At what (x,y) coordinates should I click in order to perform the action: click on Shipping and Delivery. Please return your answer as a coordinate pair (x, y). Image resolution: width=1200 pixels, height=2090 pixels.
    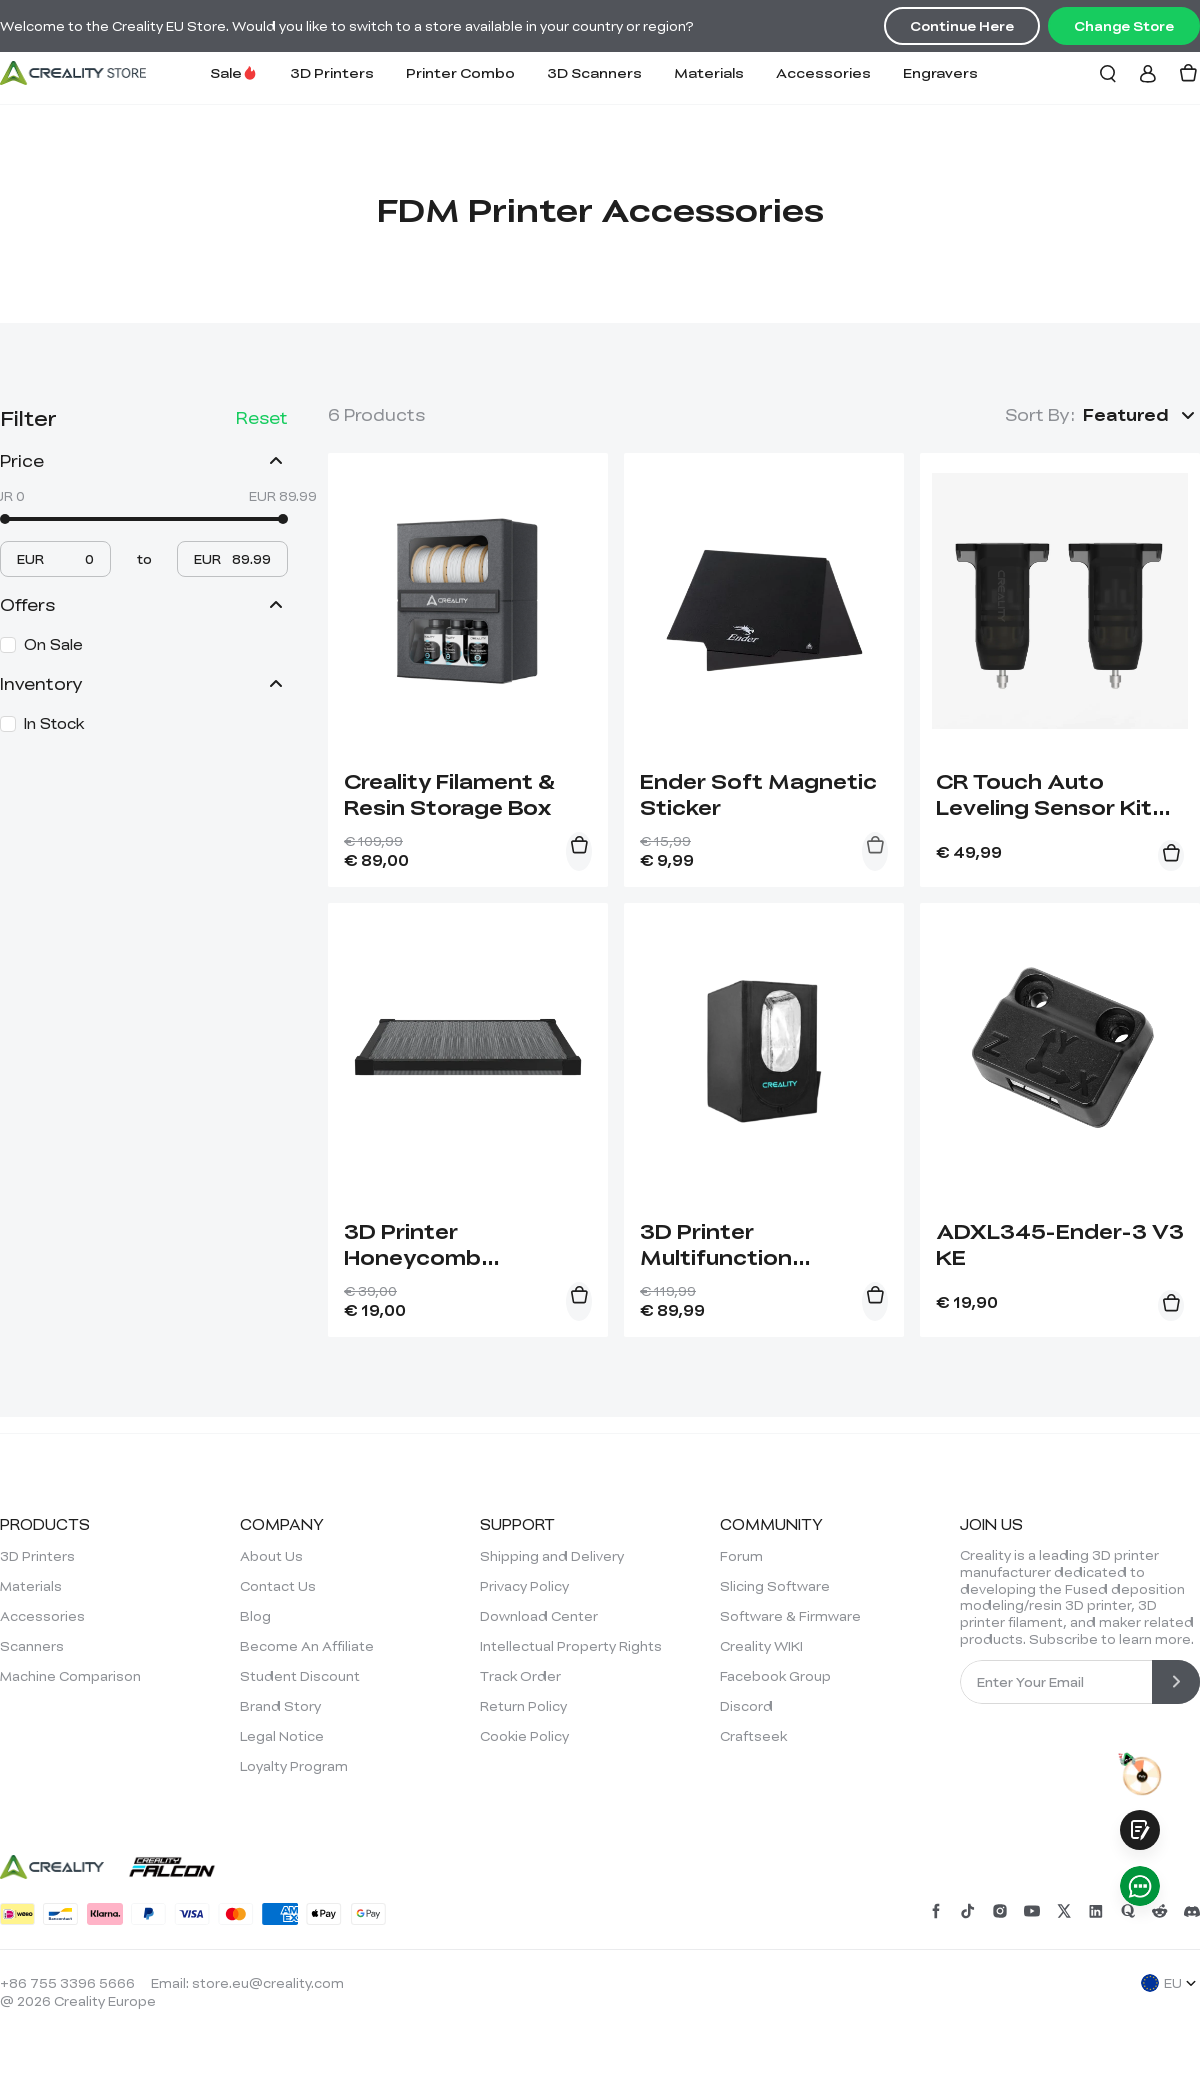
    Looking at the image, I should click on (552, 1556).